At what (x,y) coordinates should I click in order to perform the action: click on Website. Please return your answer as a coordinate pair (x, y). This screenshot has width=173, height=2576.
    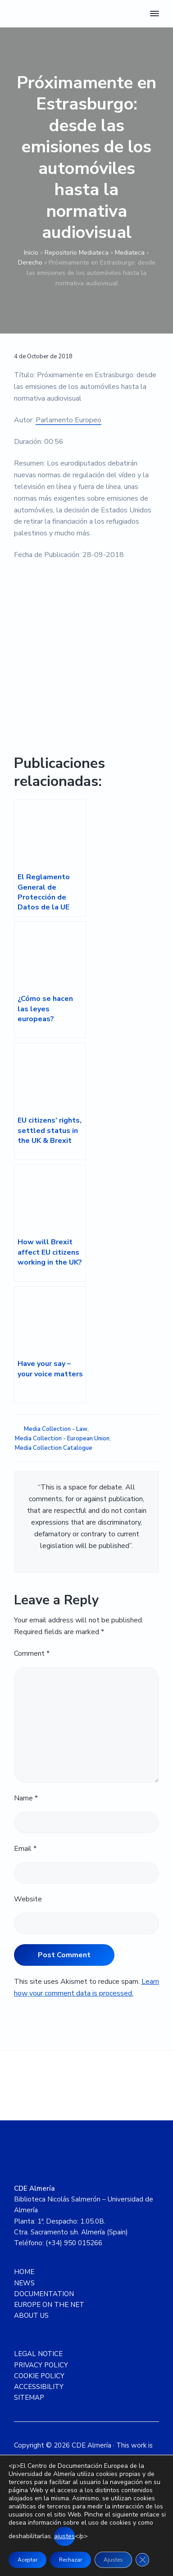
    Looking at the image, I should click on (28, 1899).